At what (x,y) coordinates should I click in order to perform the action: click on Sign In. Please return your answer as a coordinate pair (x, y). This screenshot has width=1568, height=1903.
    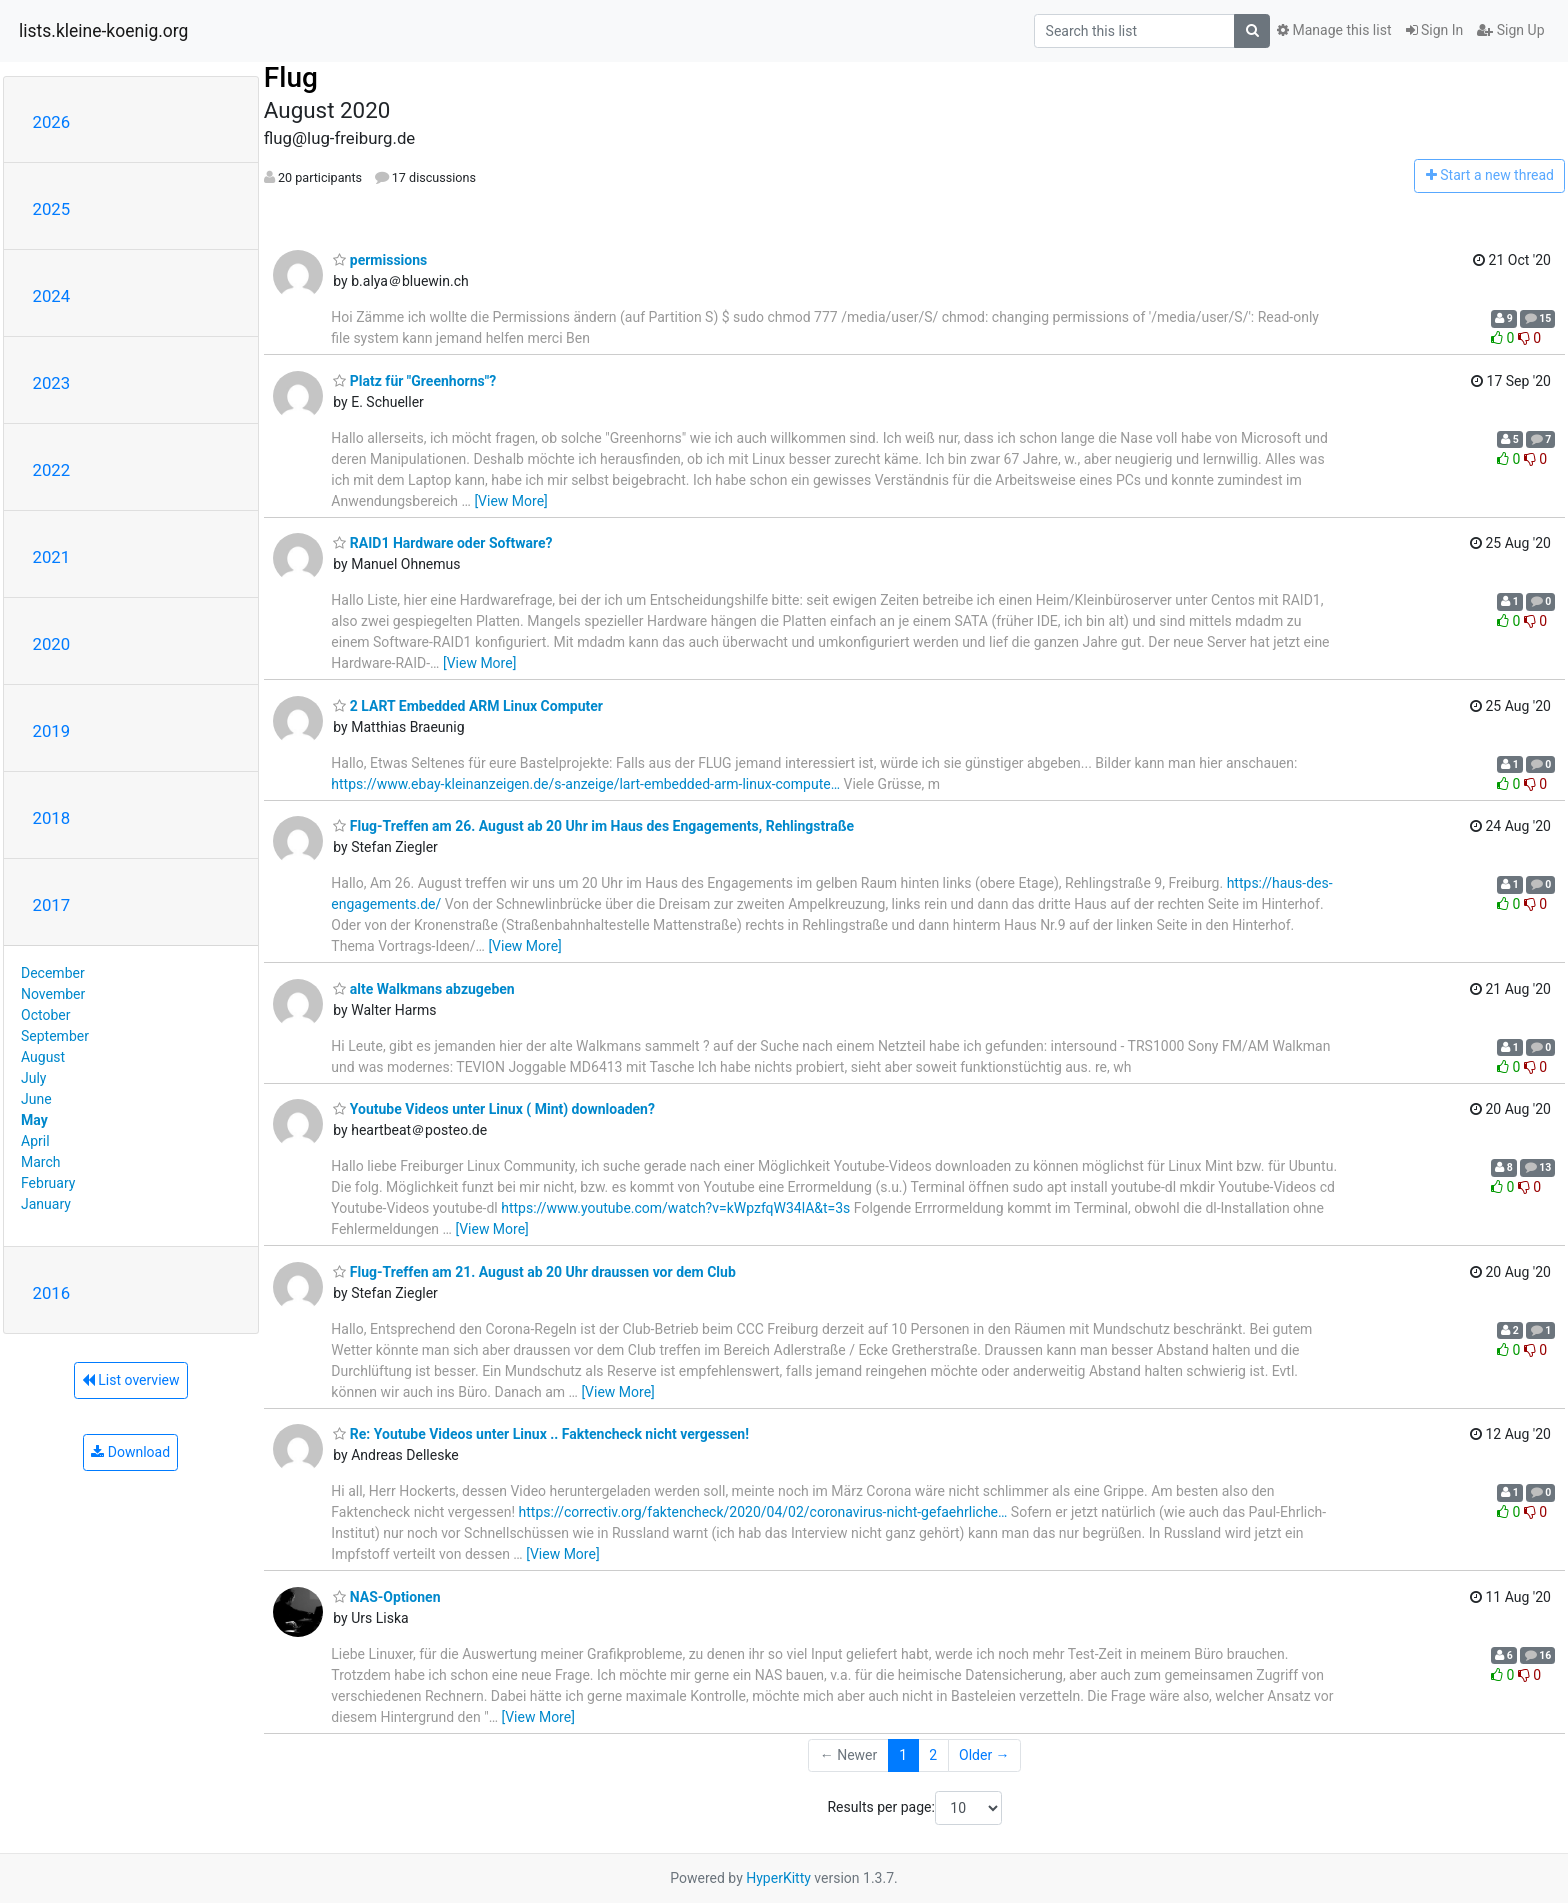
    Looking at the image, I should click on (1435, 30).